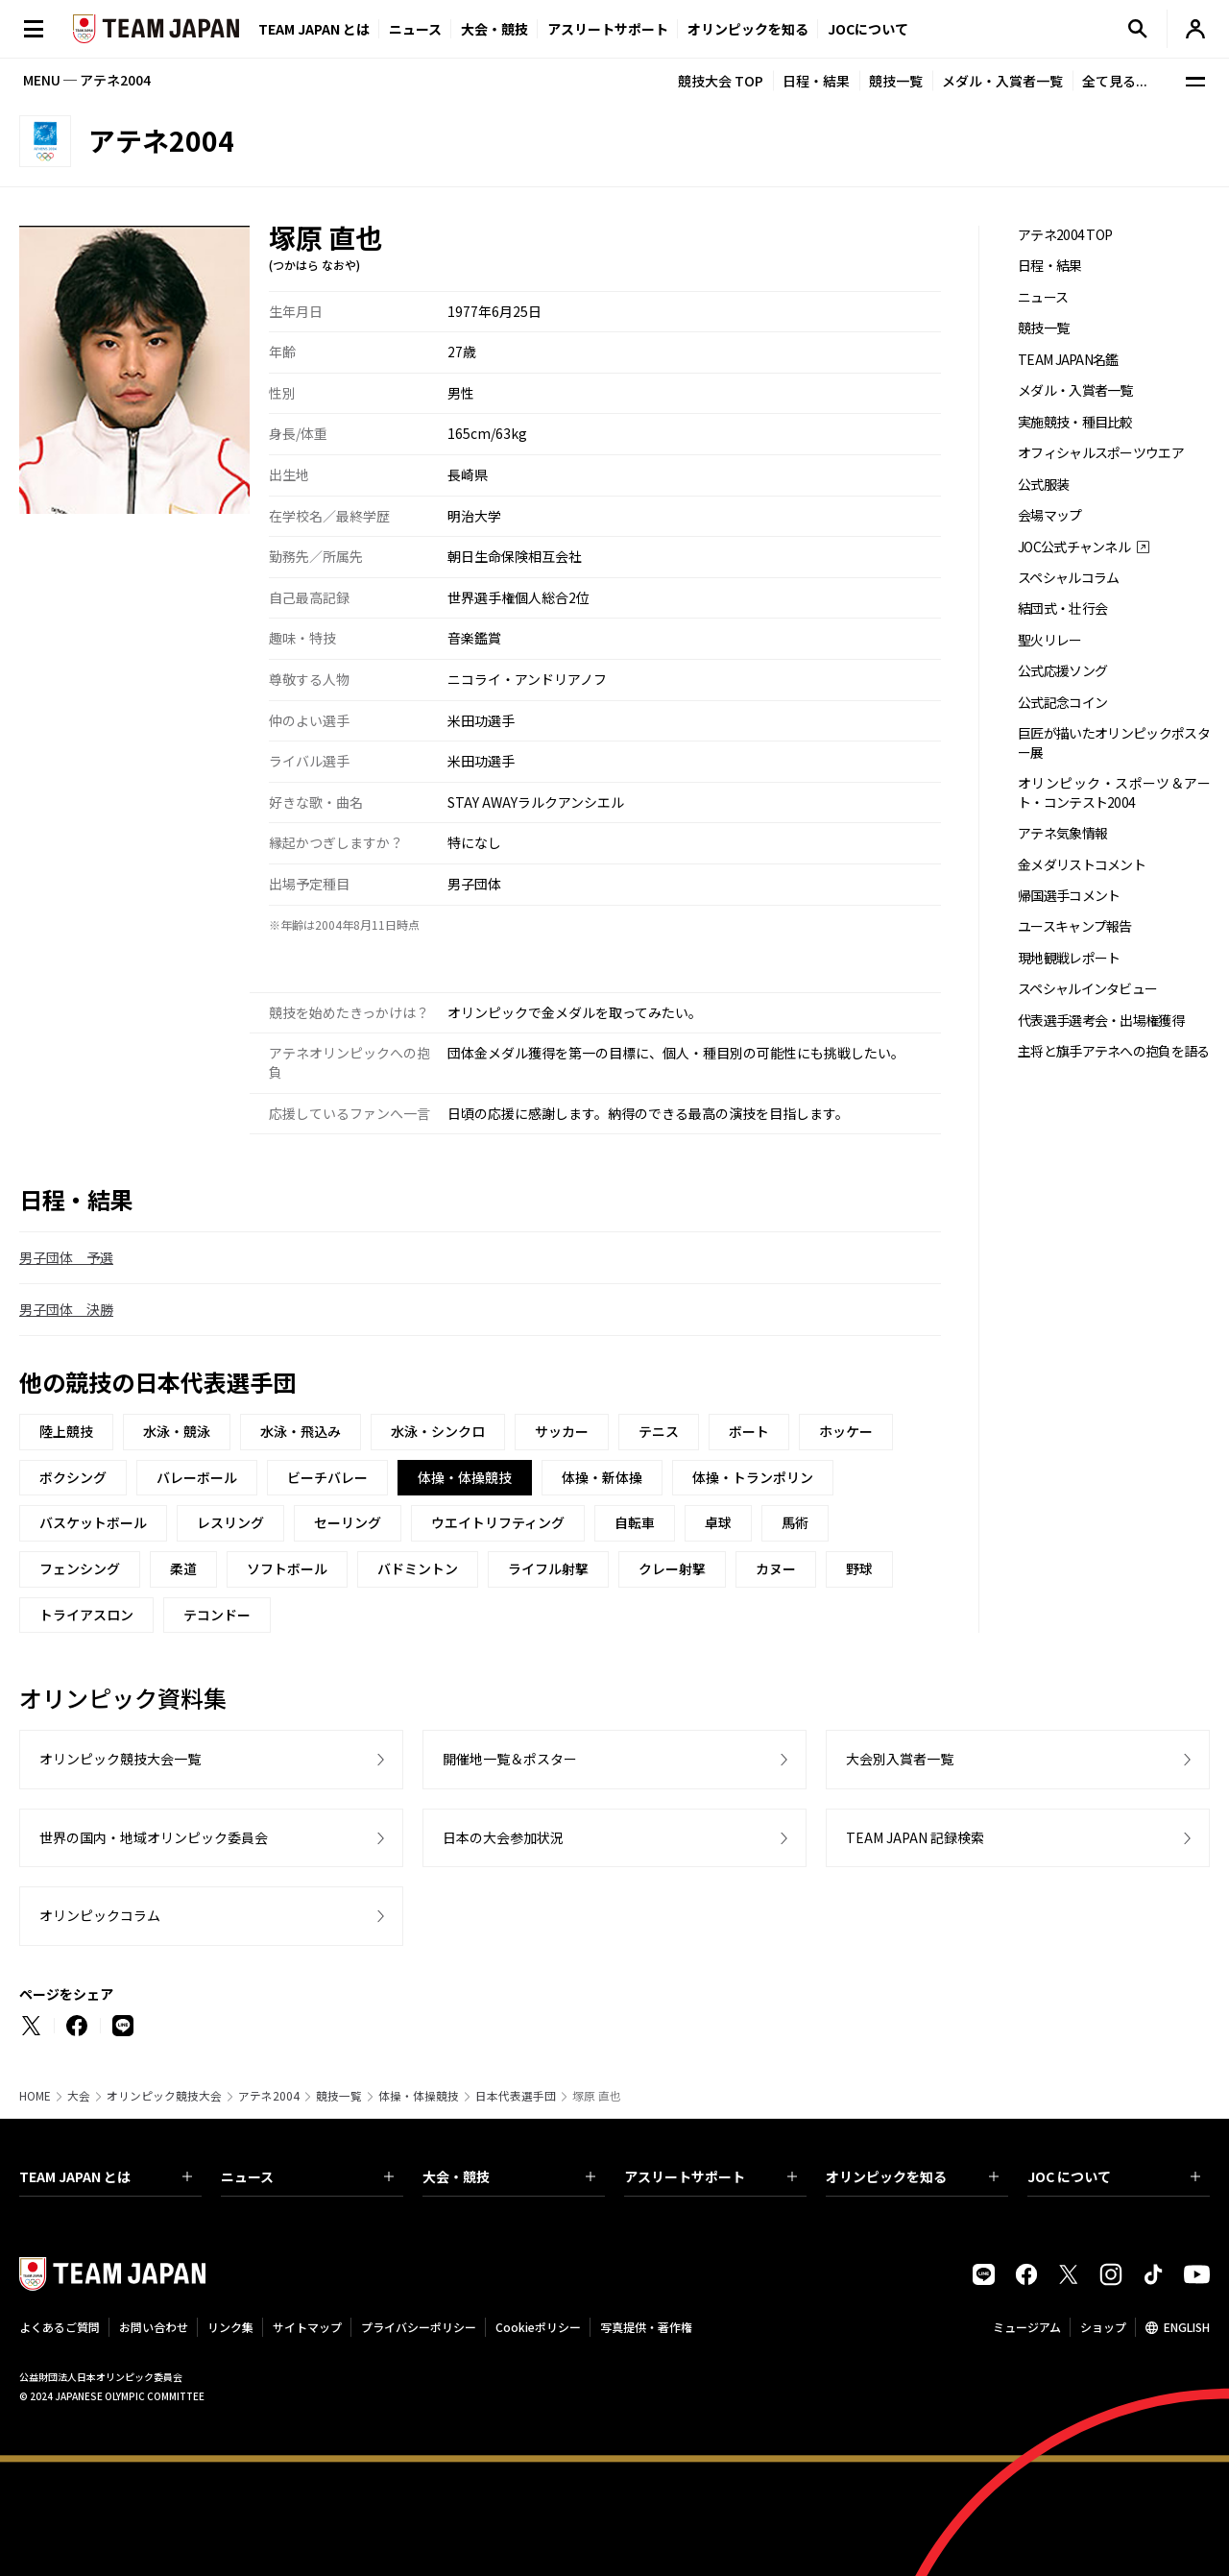 The width and height of the screenshot is (1229, 2576). What do you see at coordinates (307, 2327) in the screenshot?
I see `サイトマップ` at bounding box center [307, 2327].